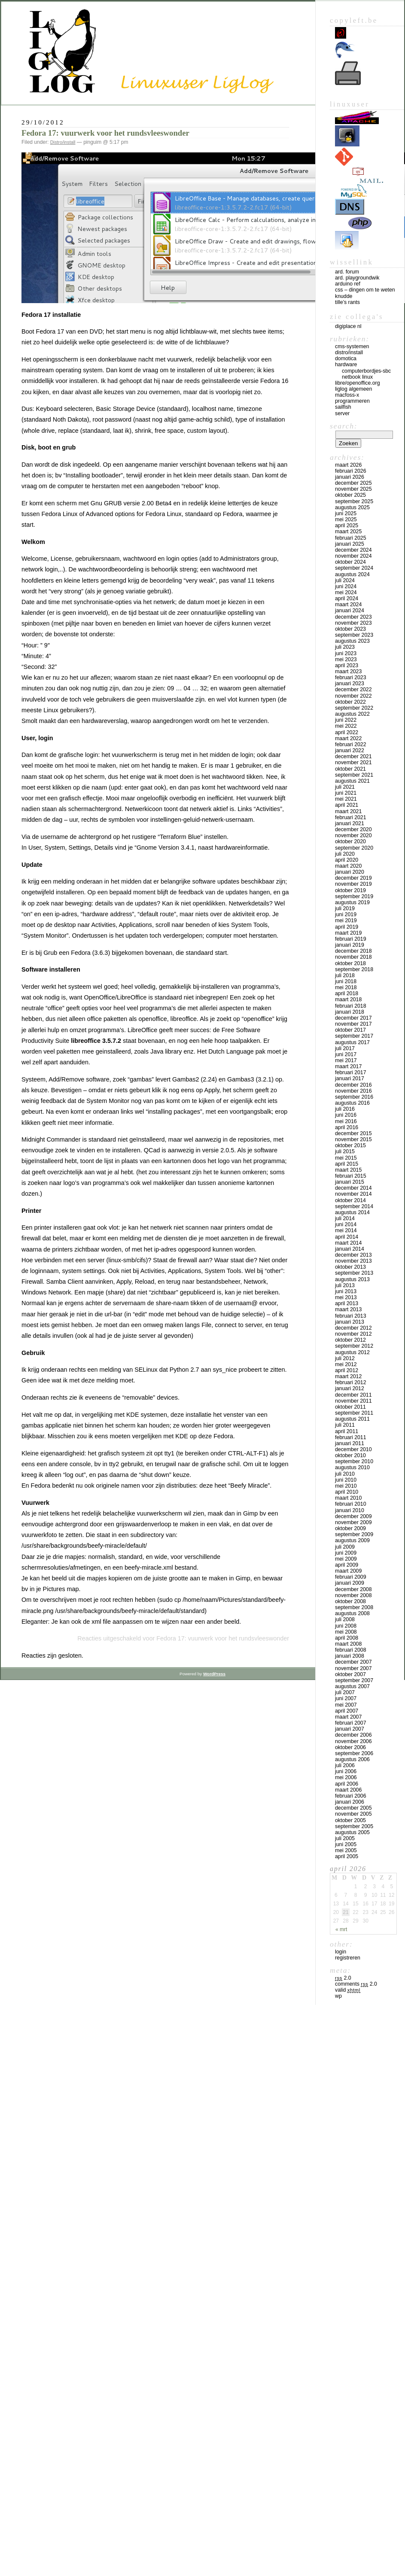  Describe the element at coordinates (346, 732) in the screenshot. I see `april 2022` at that location.